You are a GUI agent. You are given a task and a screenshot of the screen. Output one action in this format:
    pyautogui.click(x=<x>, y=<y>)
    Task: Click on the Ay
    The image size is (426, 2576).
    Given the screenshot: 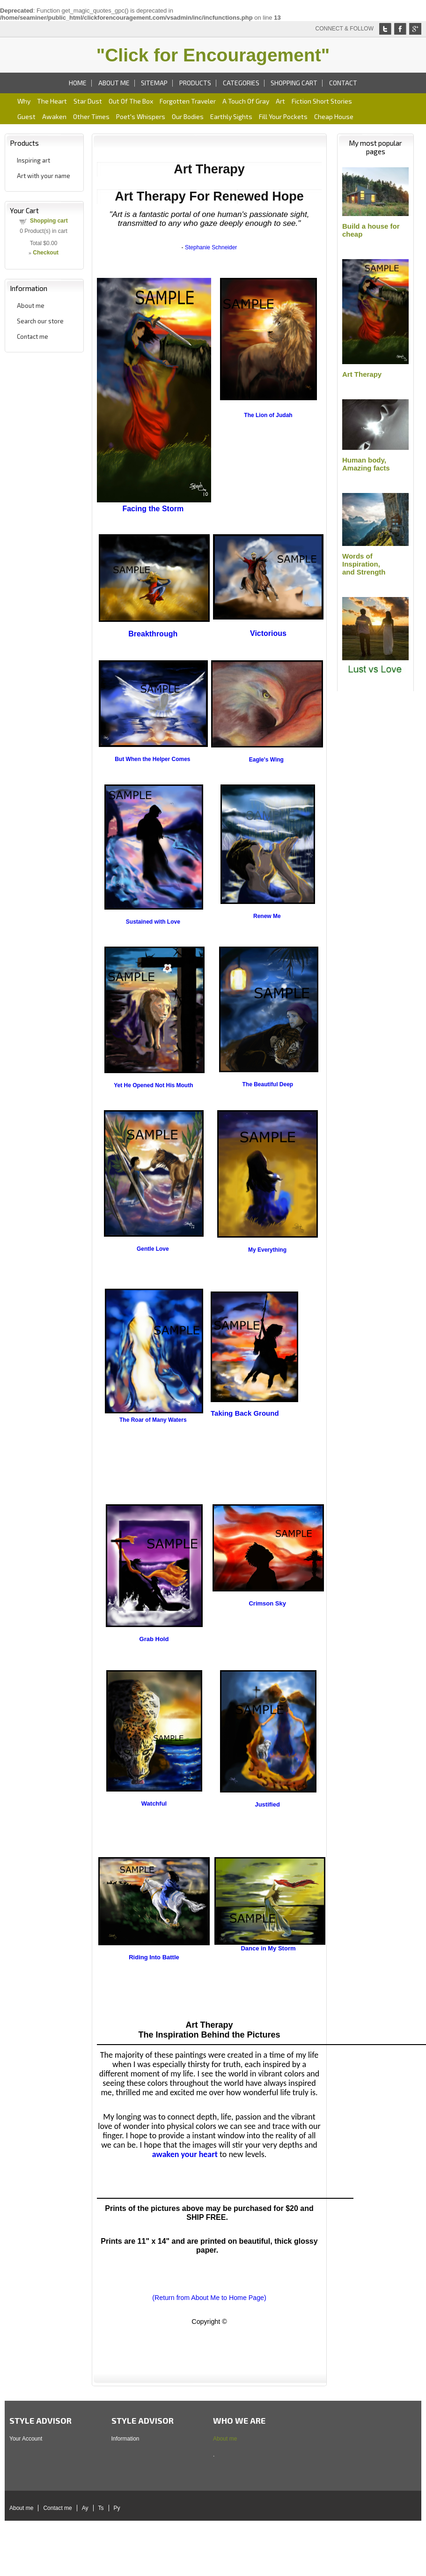 What is the action you would take?
    pyautogui.click(x=85, y=2508)
    